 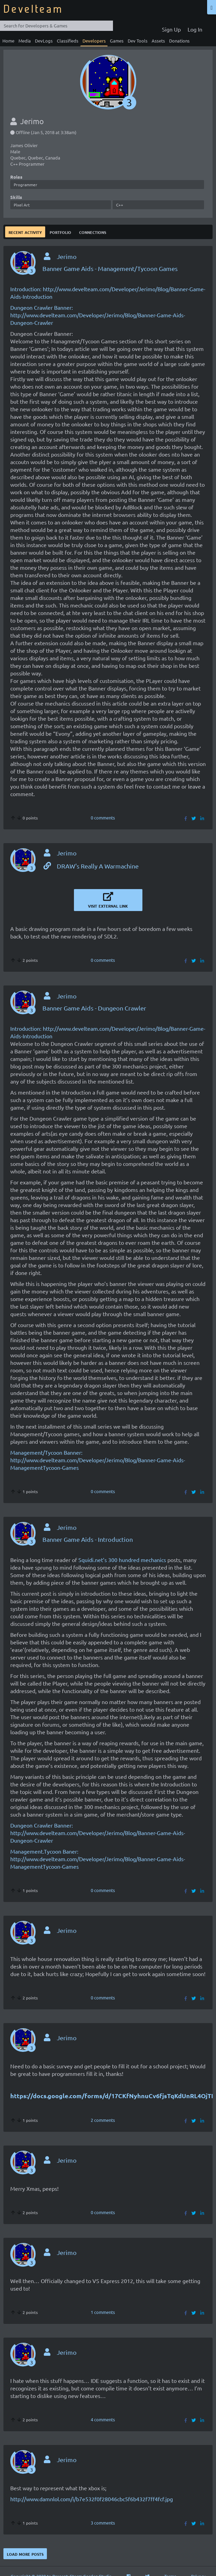 I want to click on Banner Game Aids - Dungeon Crawler, so click(x=94, y=1008).